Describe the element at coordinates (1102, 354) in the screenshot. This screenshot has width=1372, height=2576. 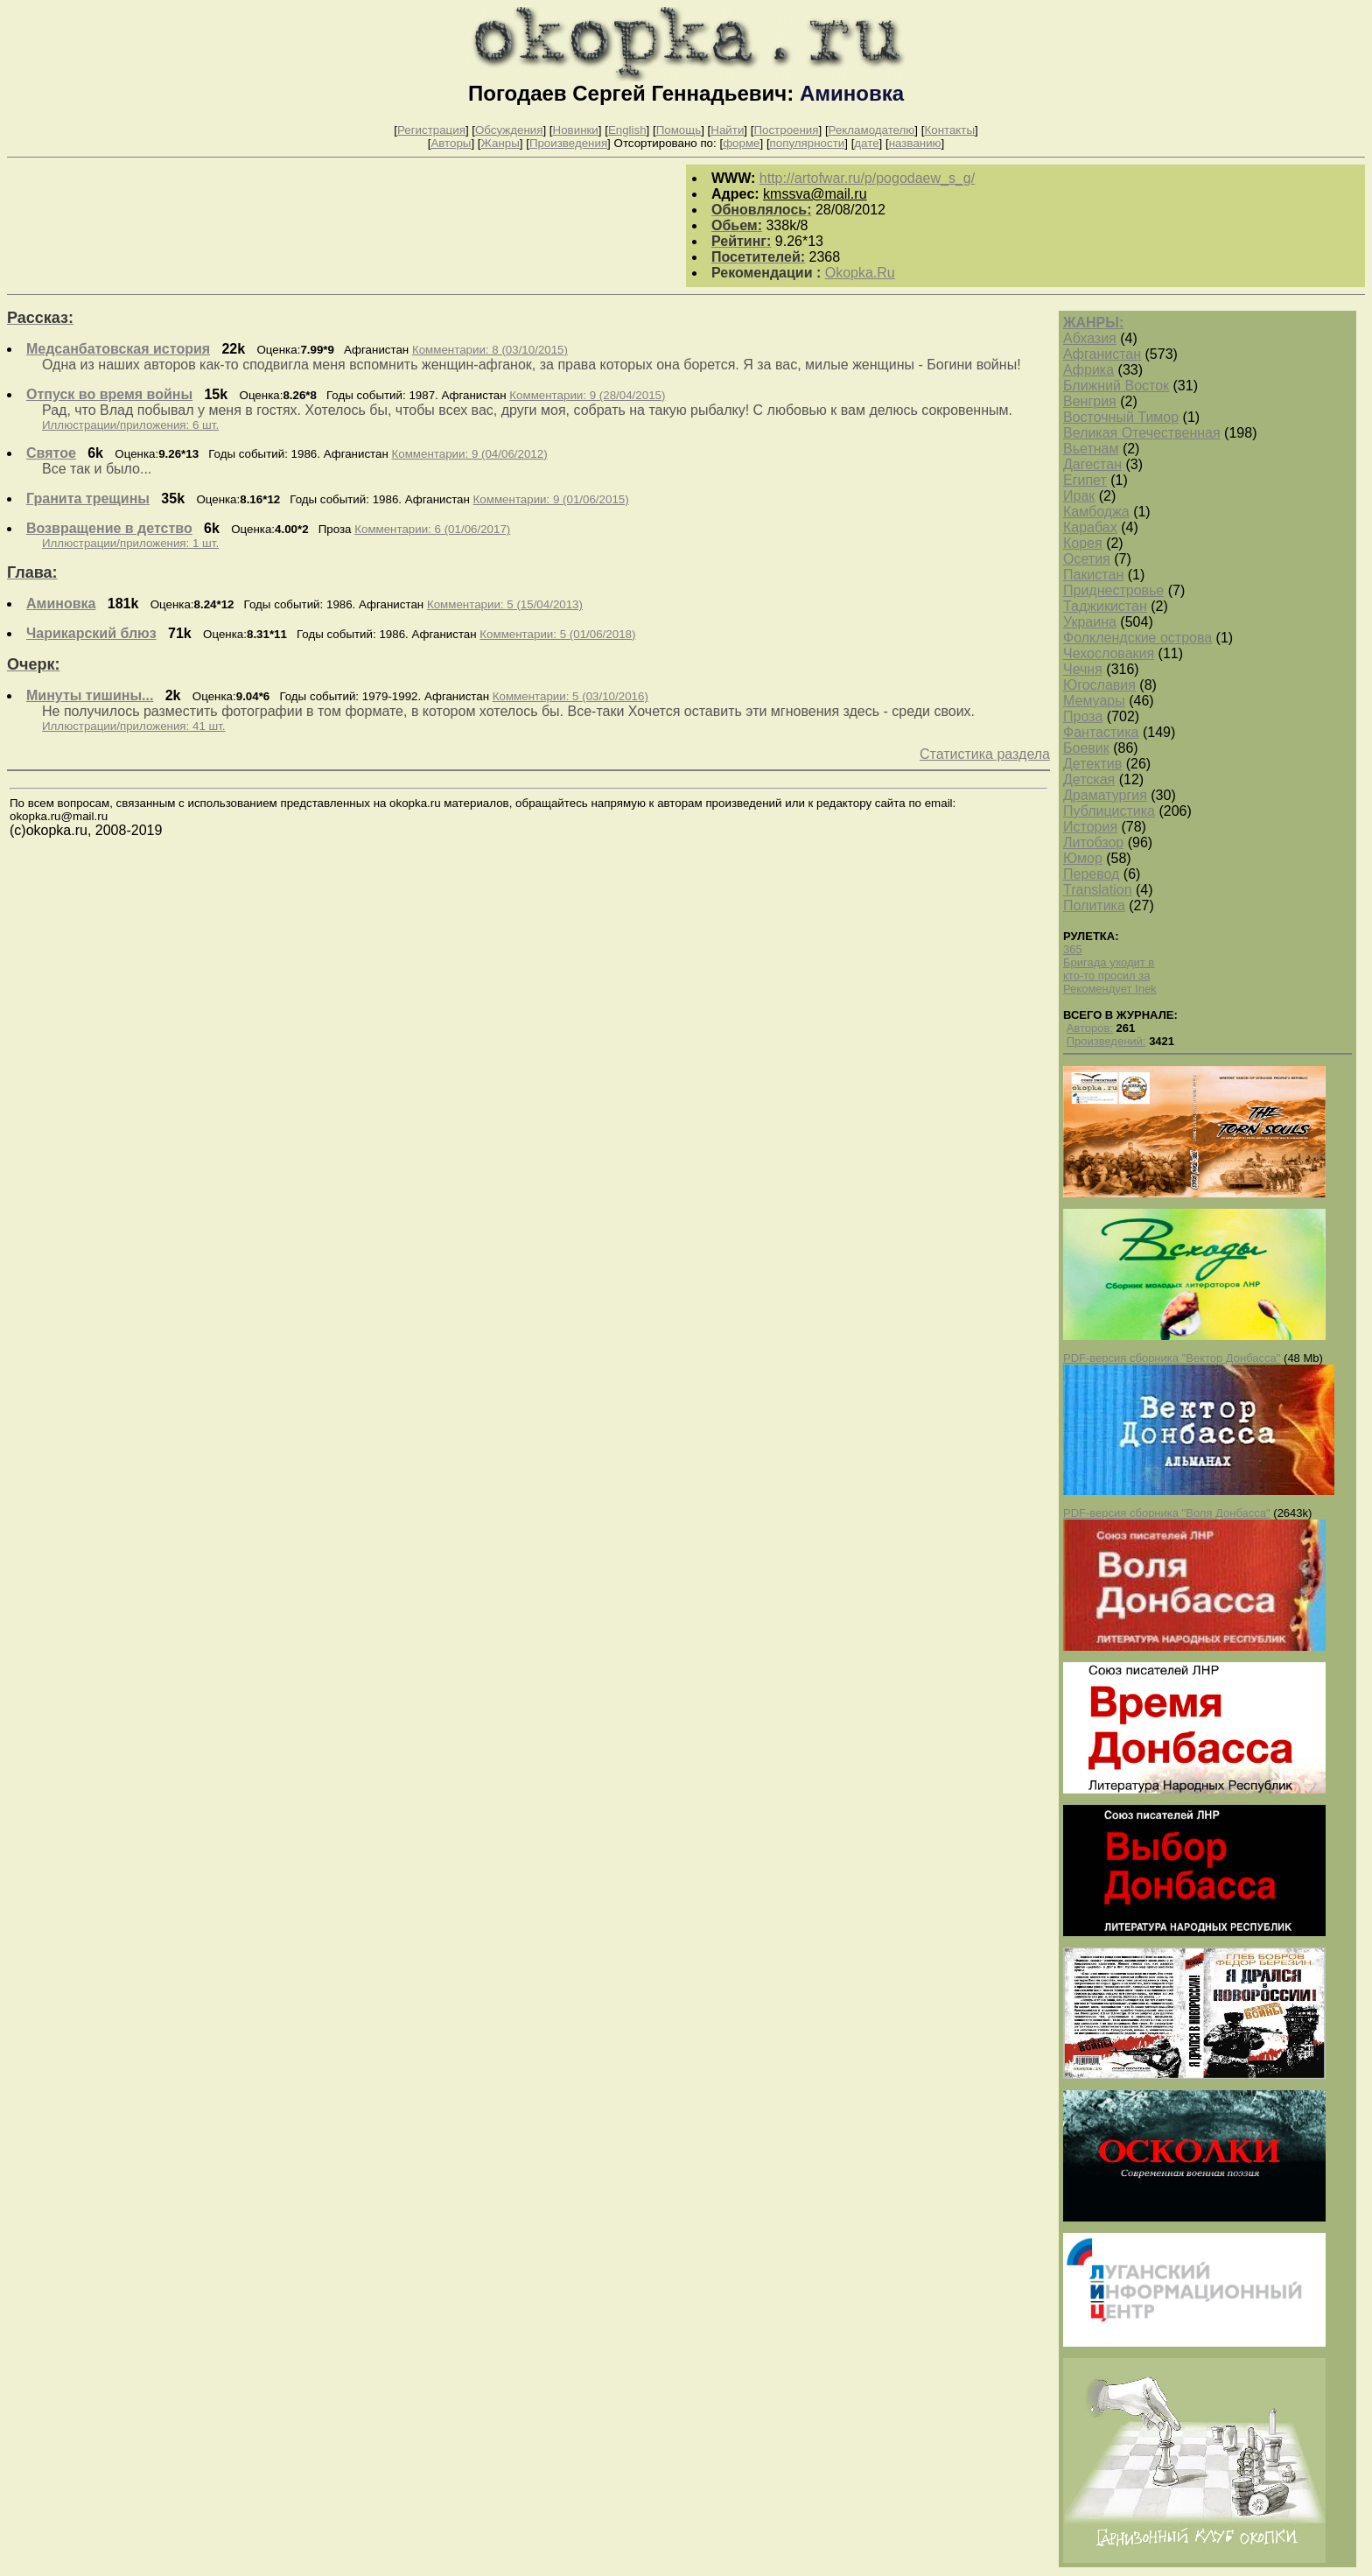
I see `Афганистан` at that location.